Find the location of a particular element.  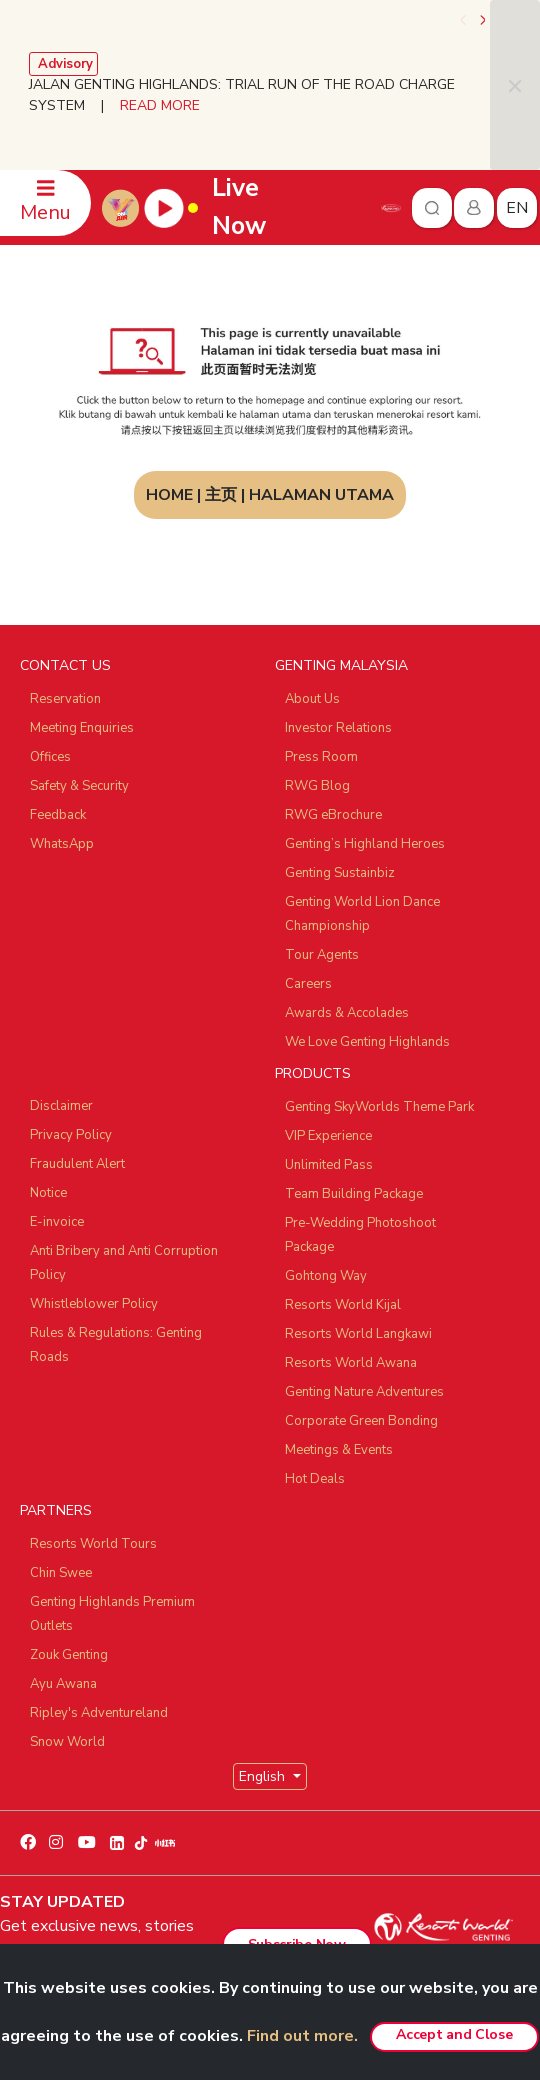

Feedback is located at coordinates (58, 815).